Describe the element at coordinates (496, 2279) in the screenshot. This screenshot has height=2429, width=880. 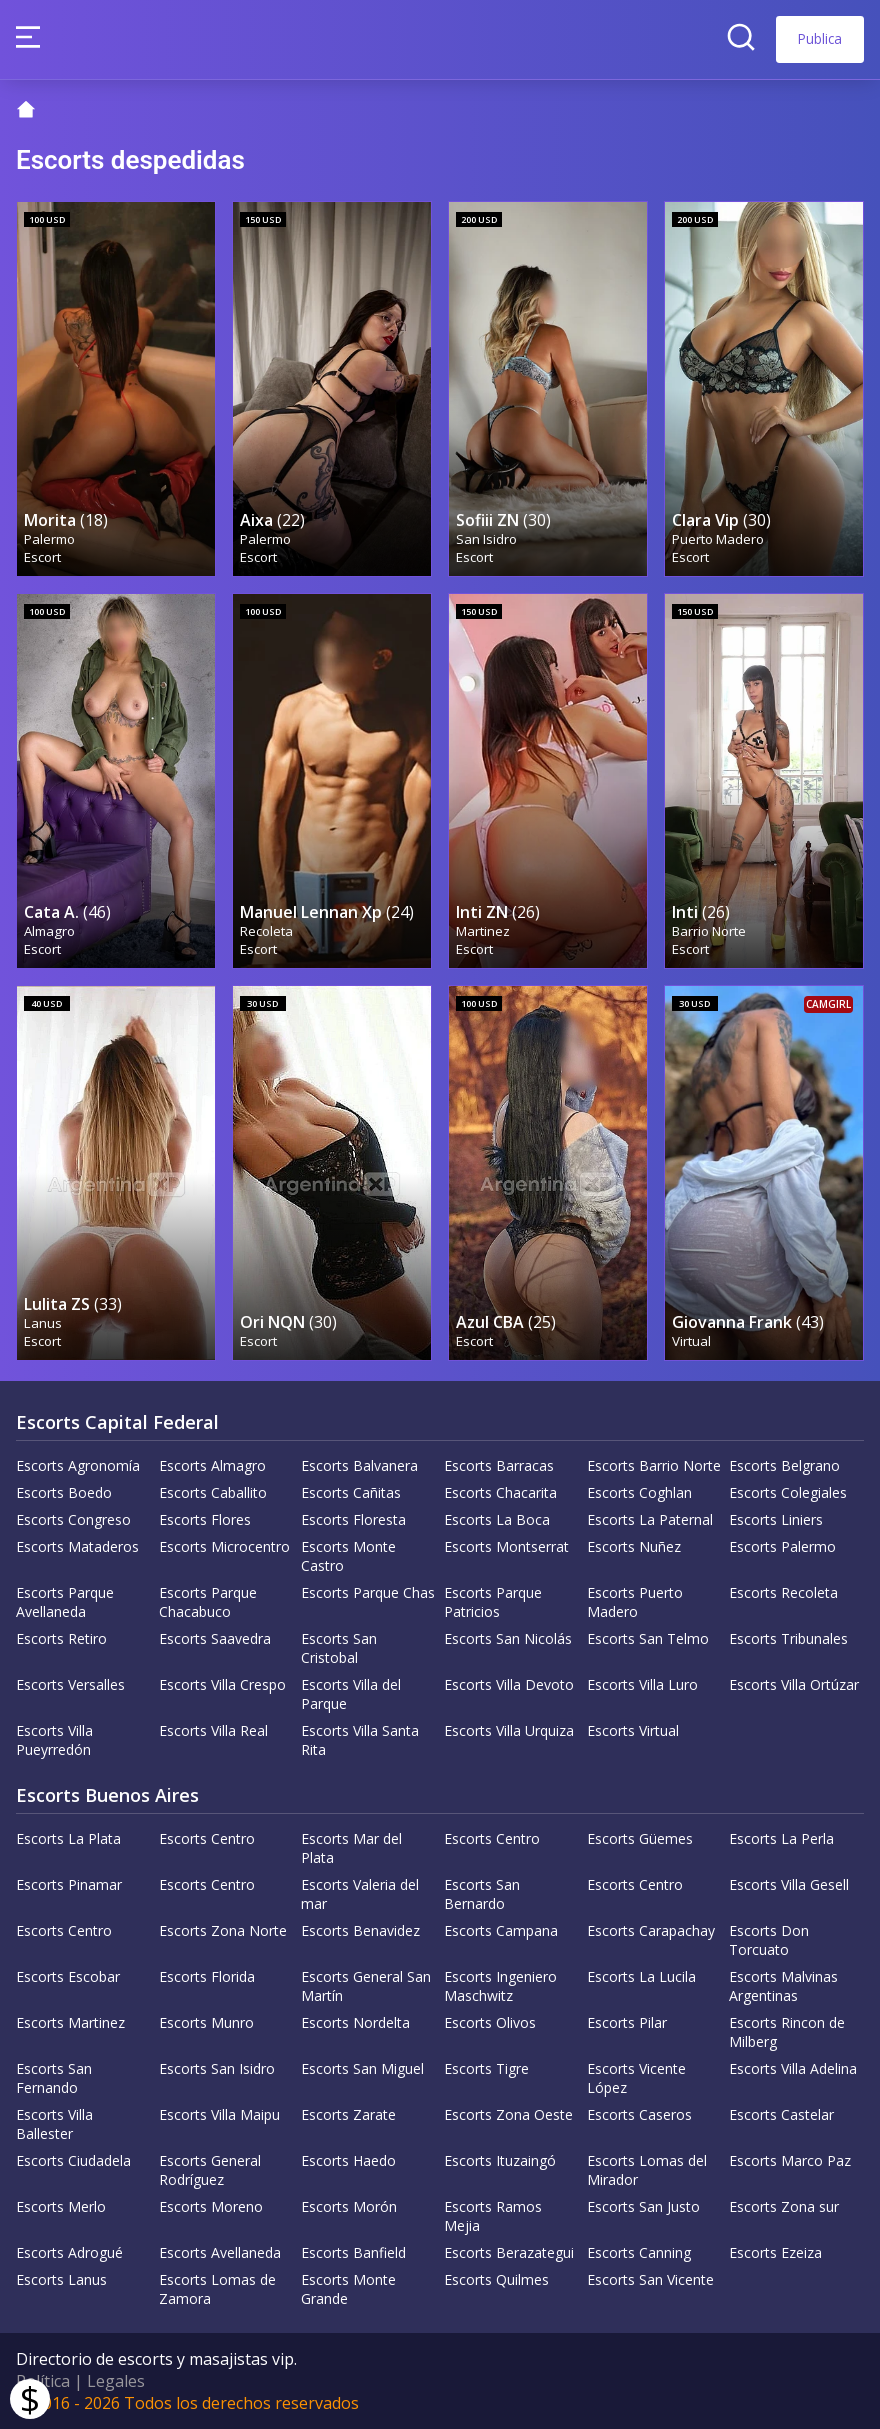
I see `Escorts Quilmes` at that location.